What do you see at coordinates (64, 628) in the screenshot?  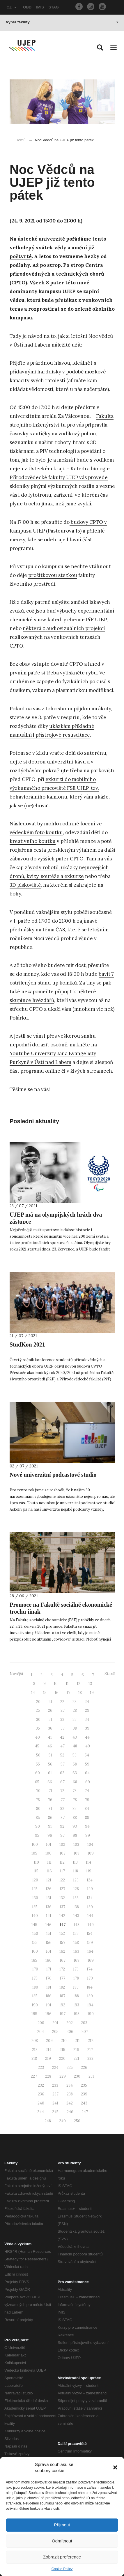 I see `některá z audiovizuálních projekcí` at bounding box center [64, 628].